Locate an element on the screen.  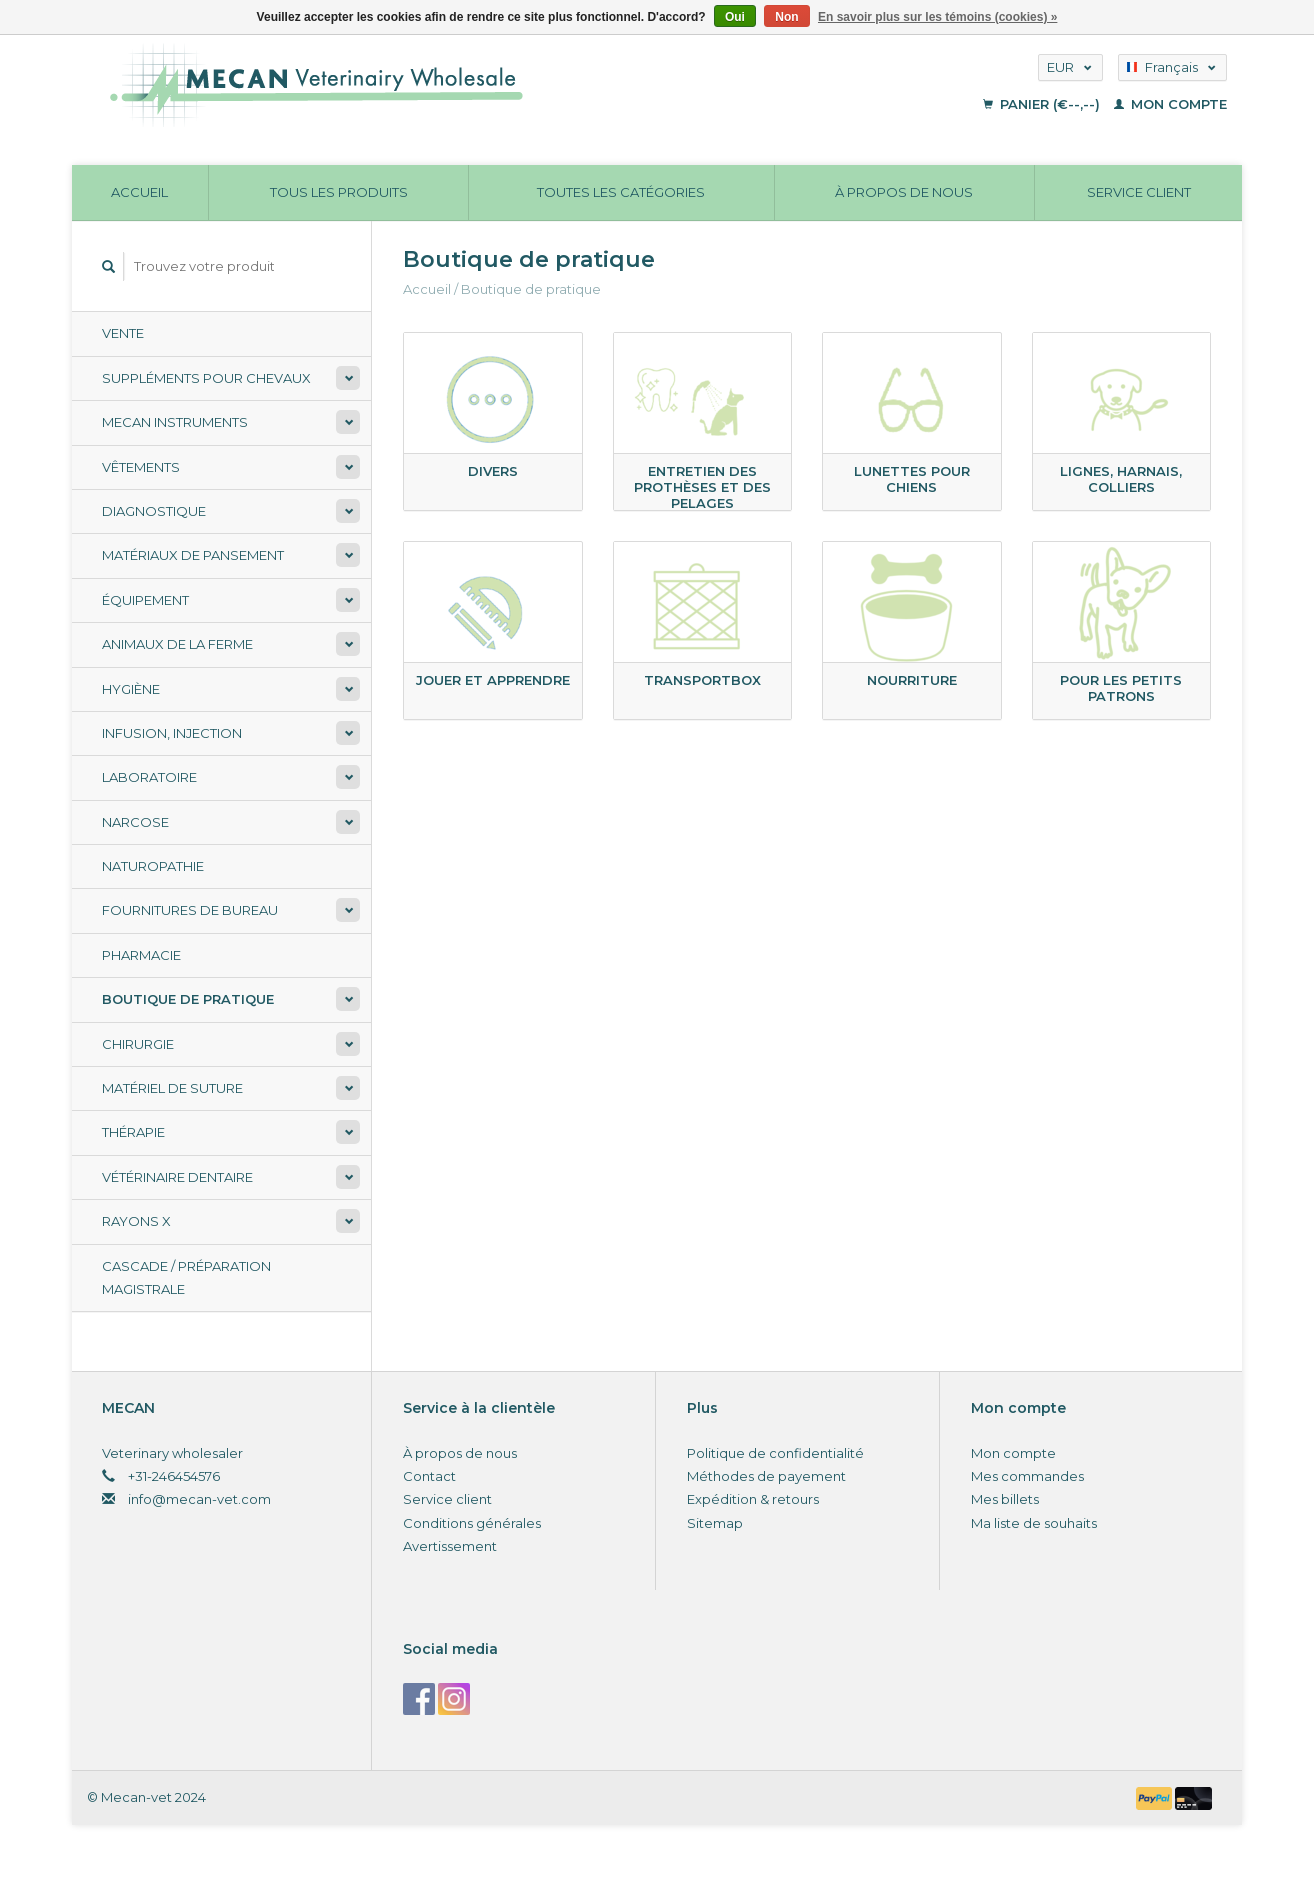
Tous les produits is located at coordinates (339, 192).